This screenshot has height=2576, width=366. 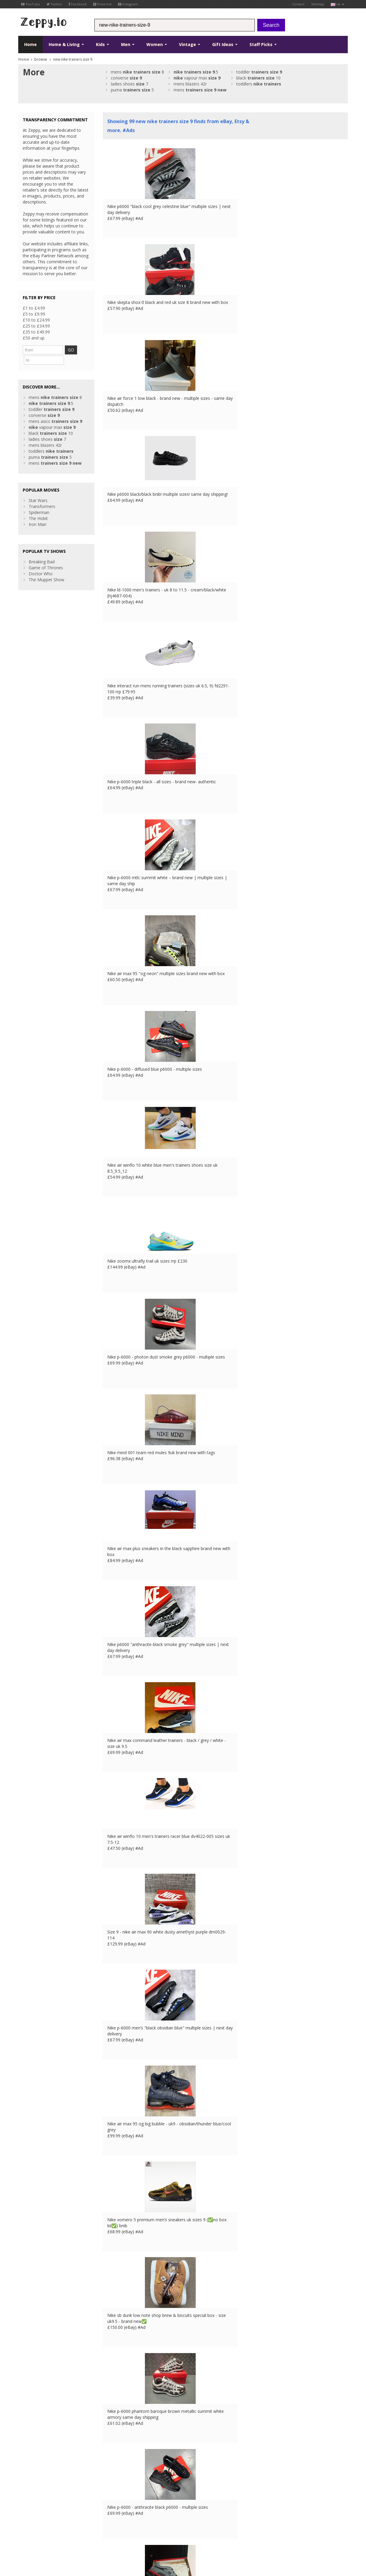 What do you see at coordinates (55, 409) in the screenshot?
I see `mens asics` at bounding box center [55, 409].